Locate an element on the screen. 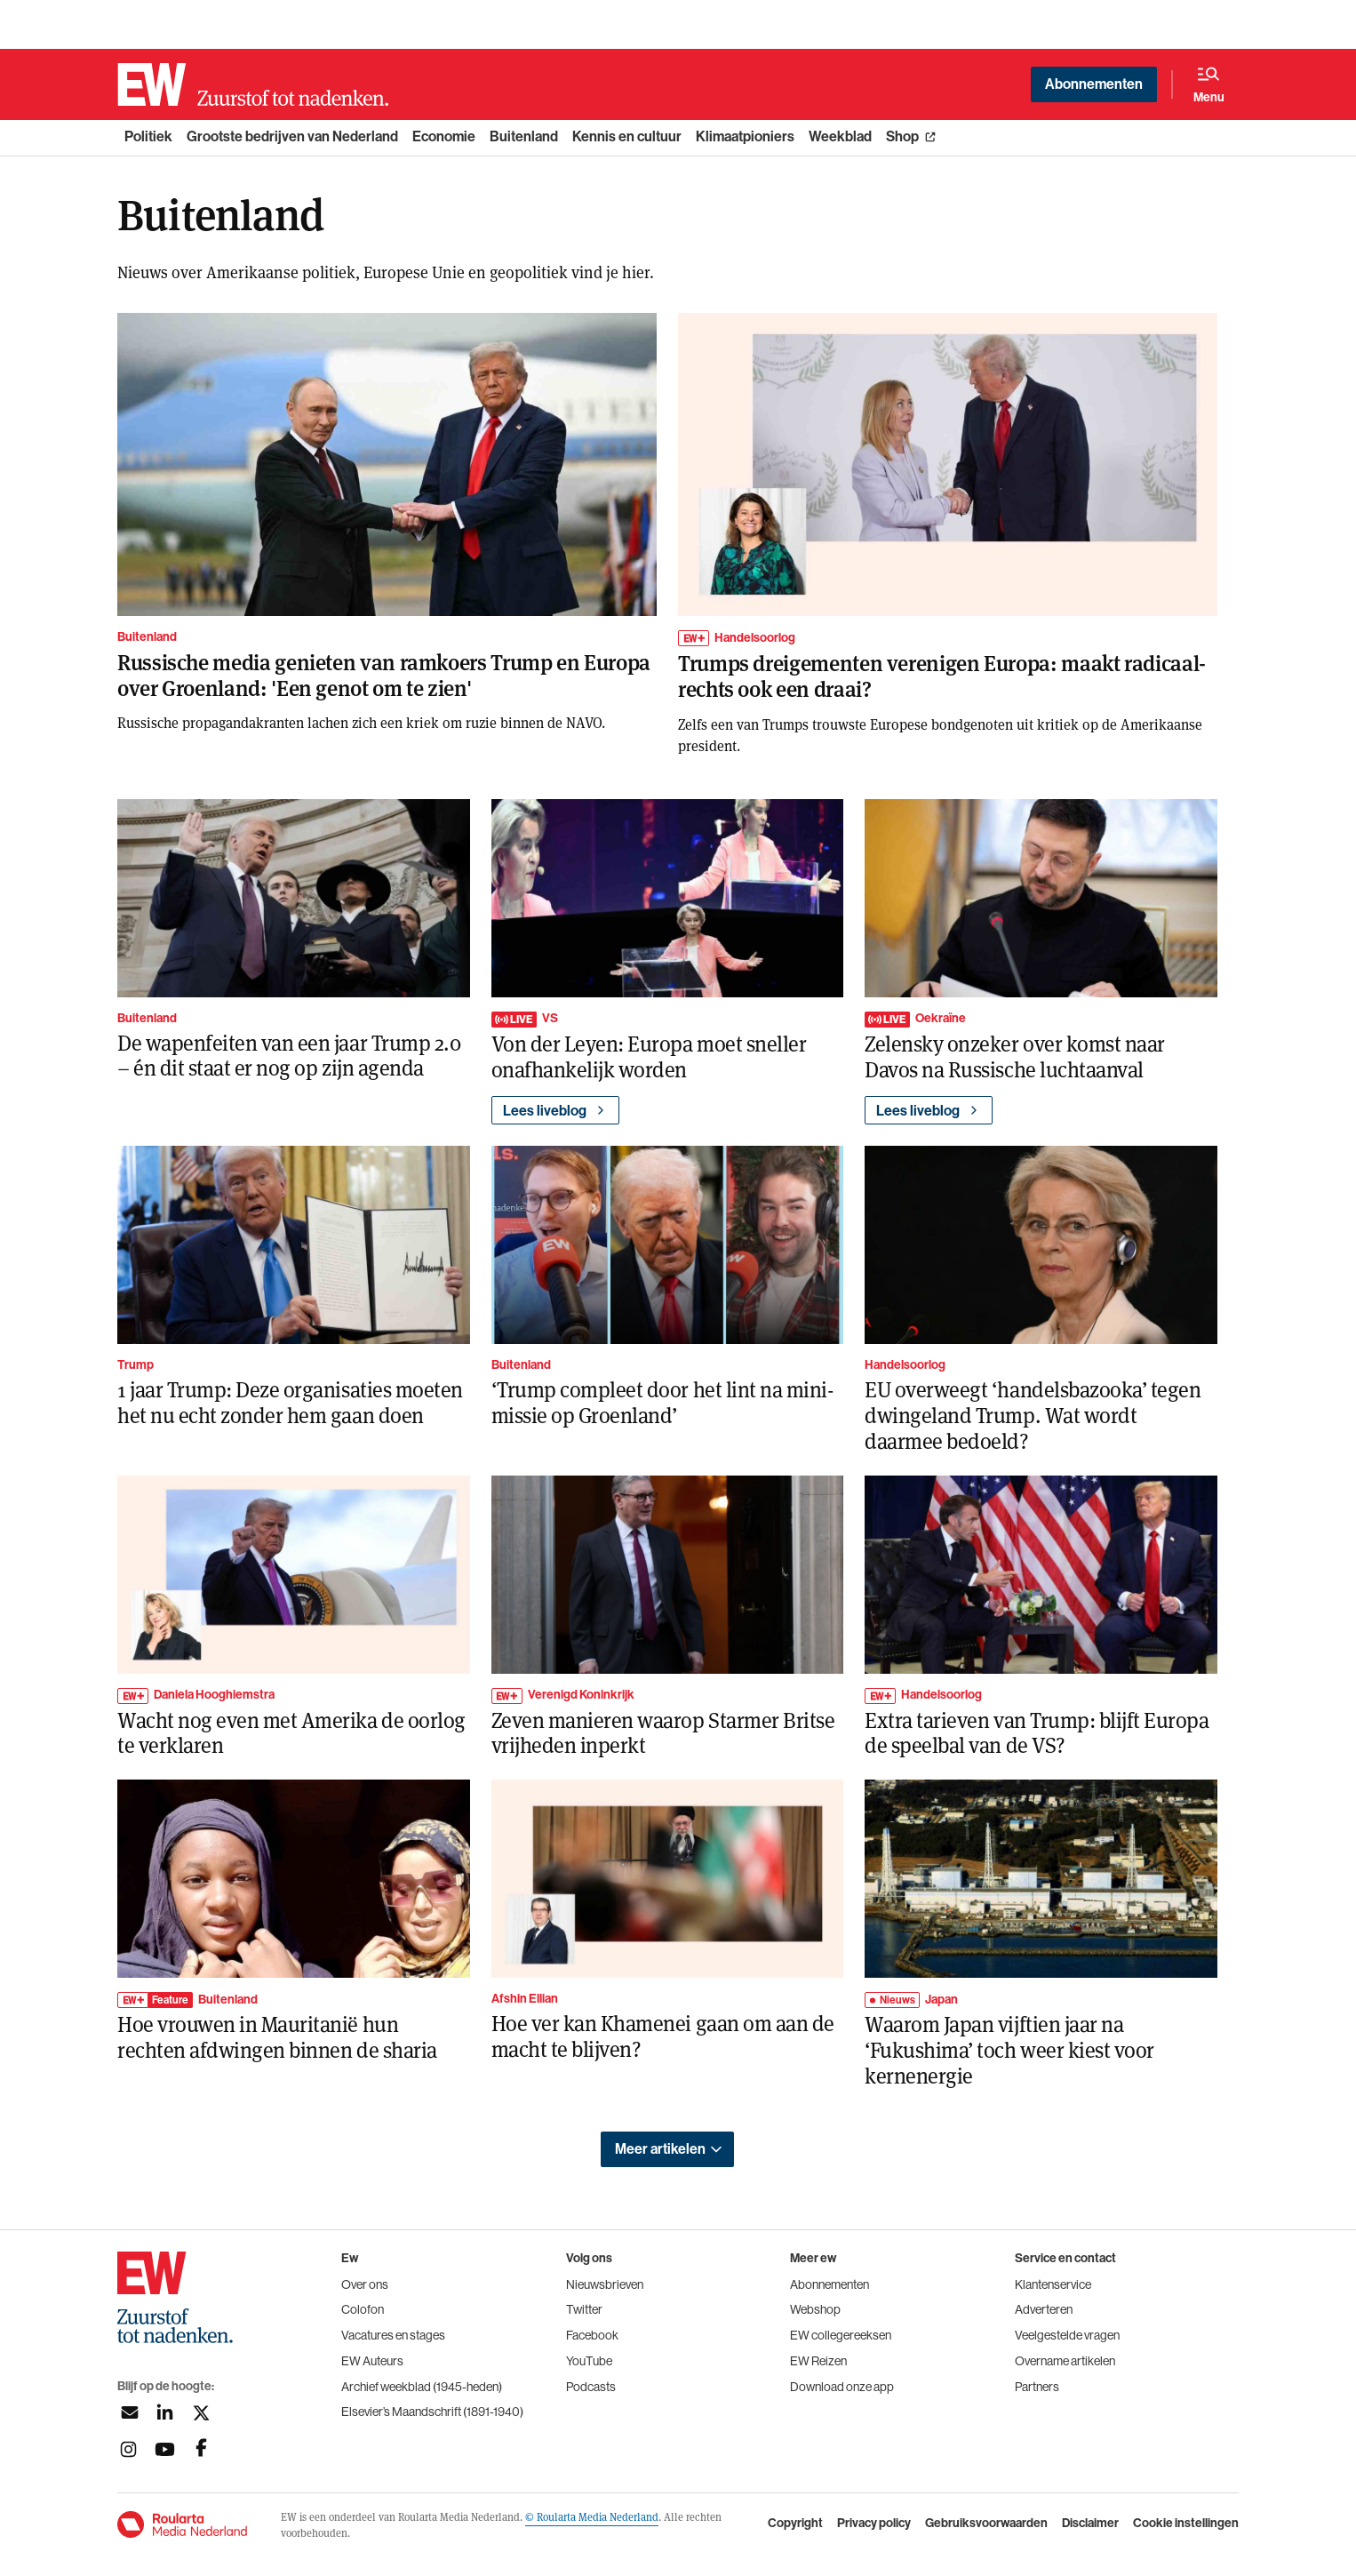  Privacy policy is located at coordinates (874, 2523).